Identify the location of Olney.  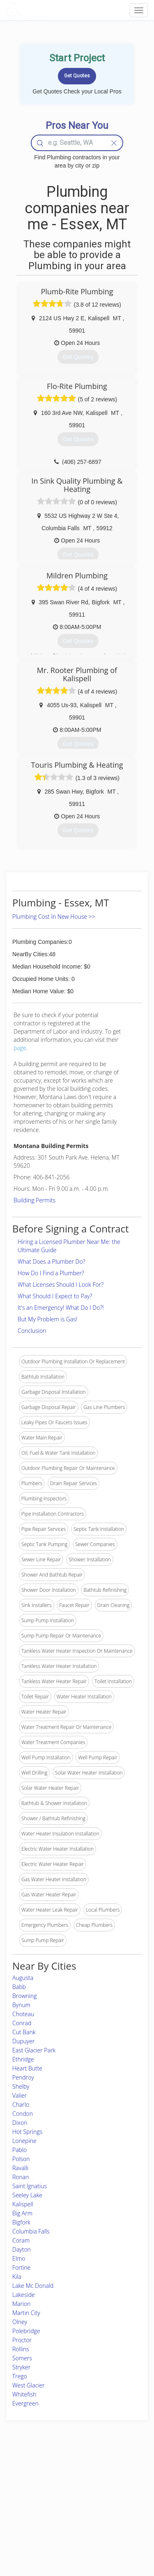
(19, 2322).